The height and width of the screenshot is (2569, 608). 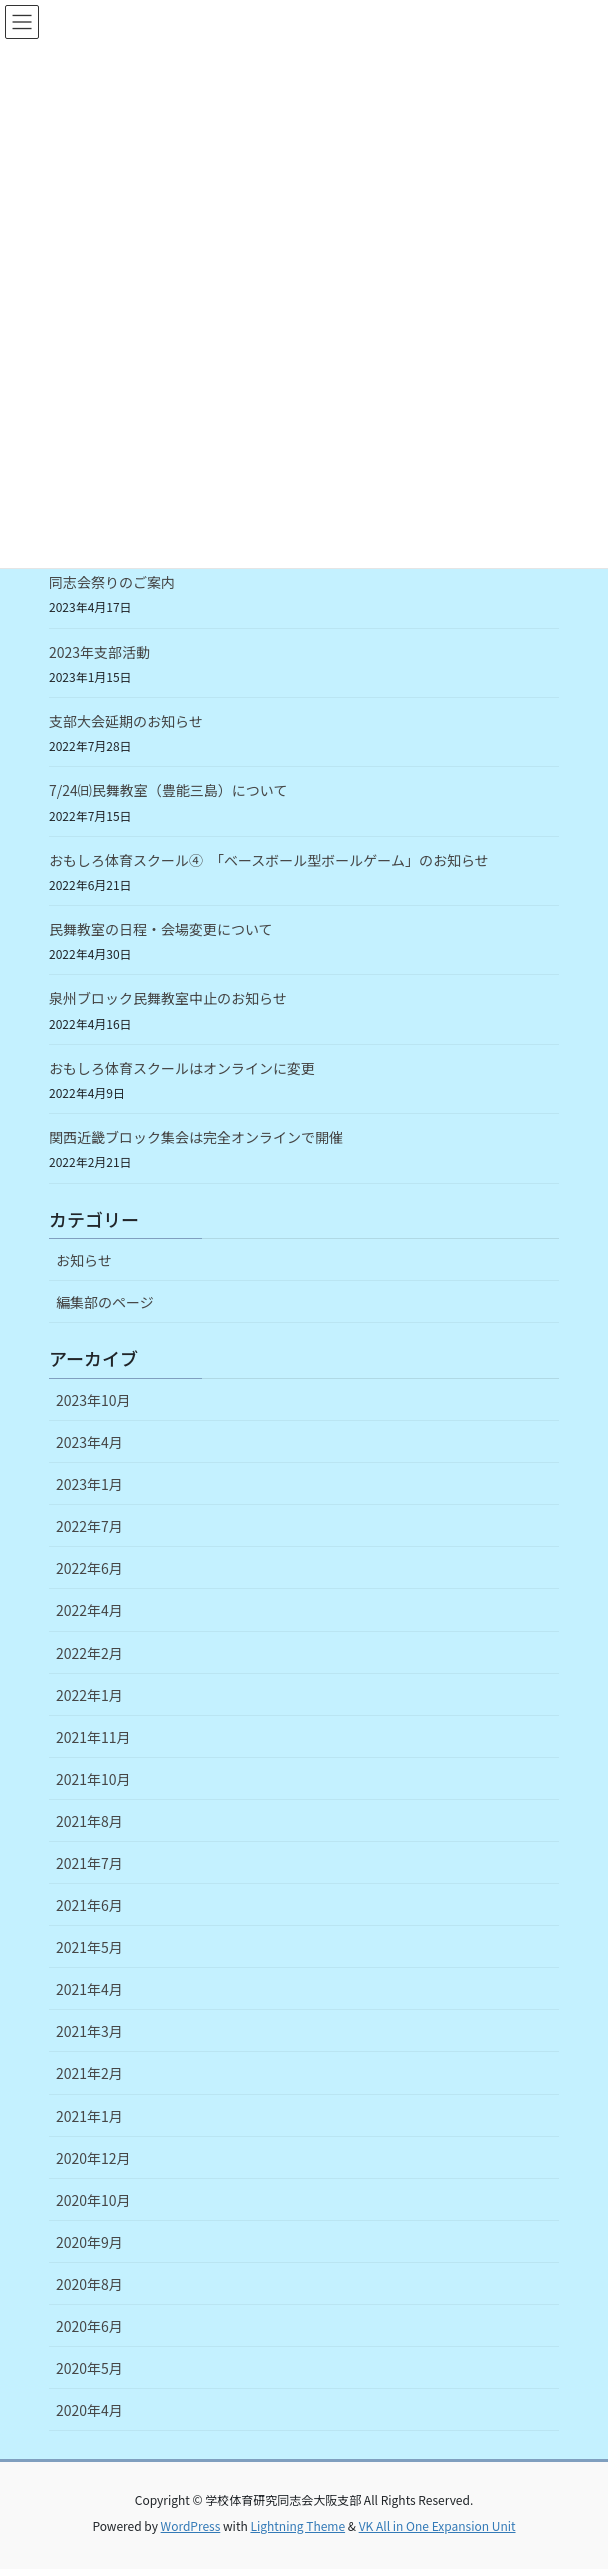 What do you see at coordinates (89, 1905) in the screenshot?
I see `2021年6月` at bounding box center [89, 1905].